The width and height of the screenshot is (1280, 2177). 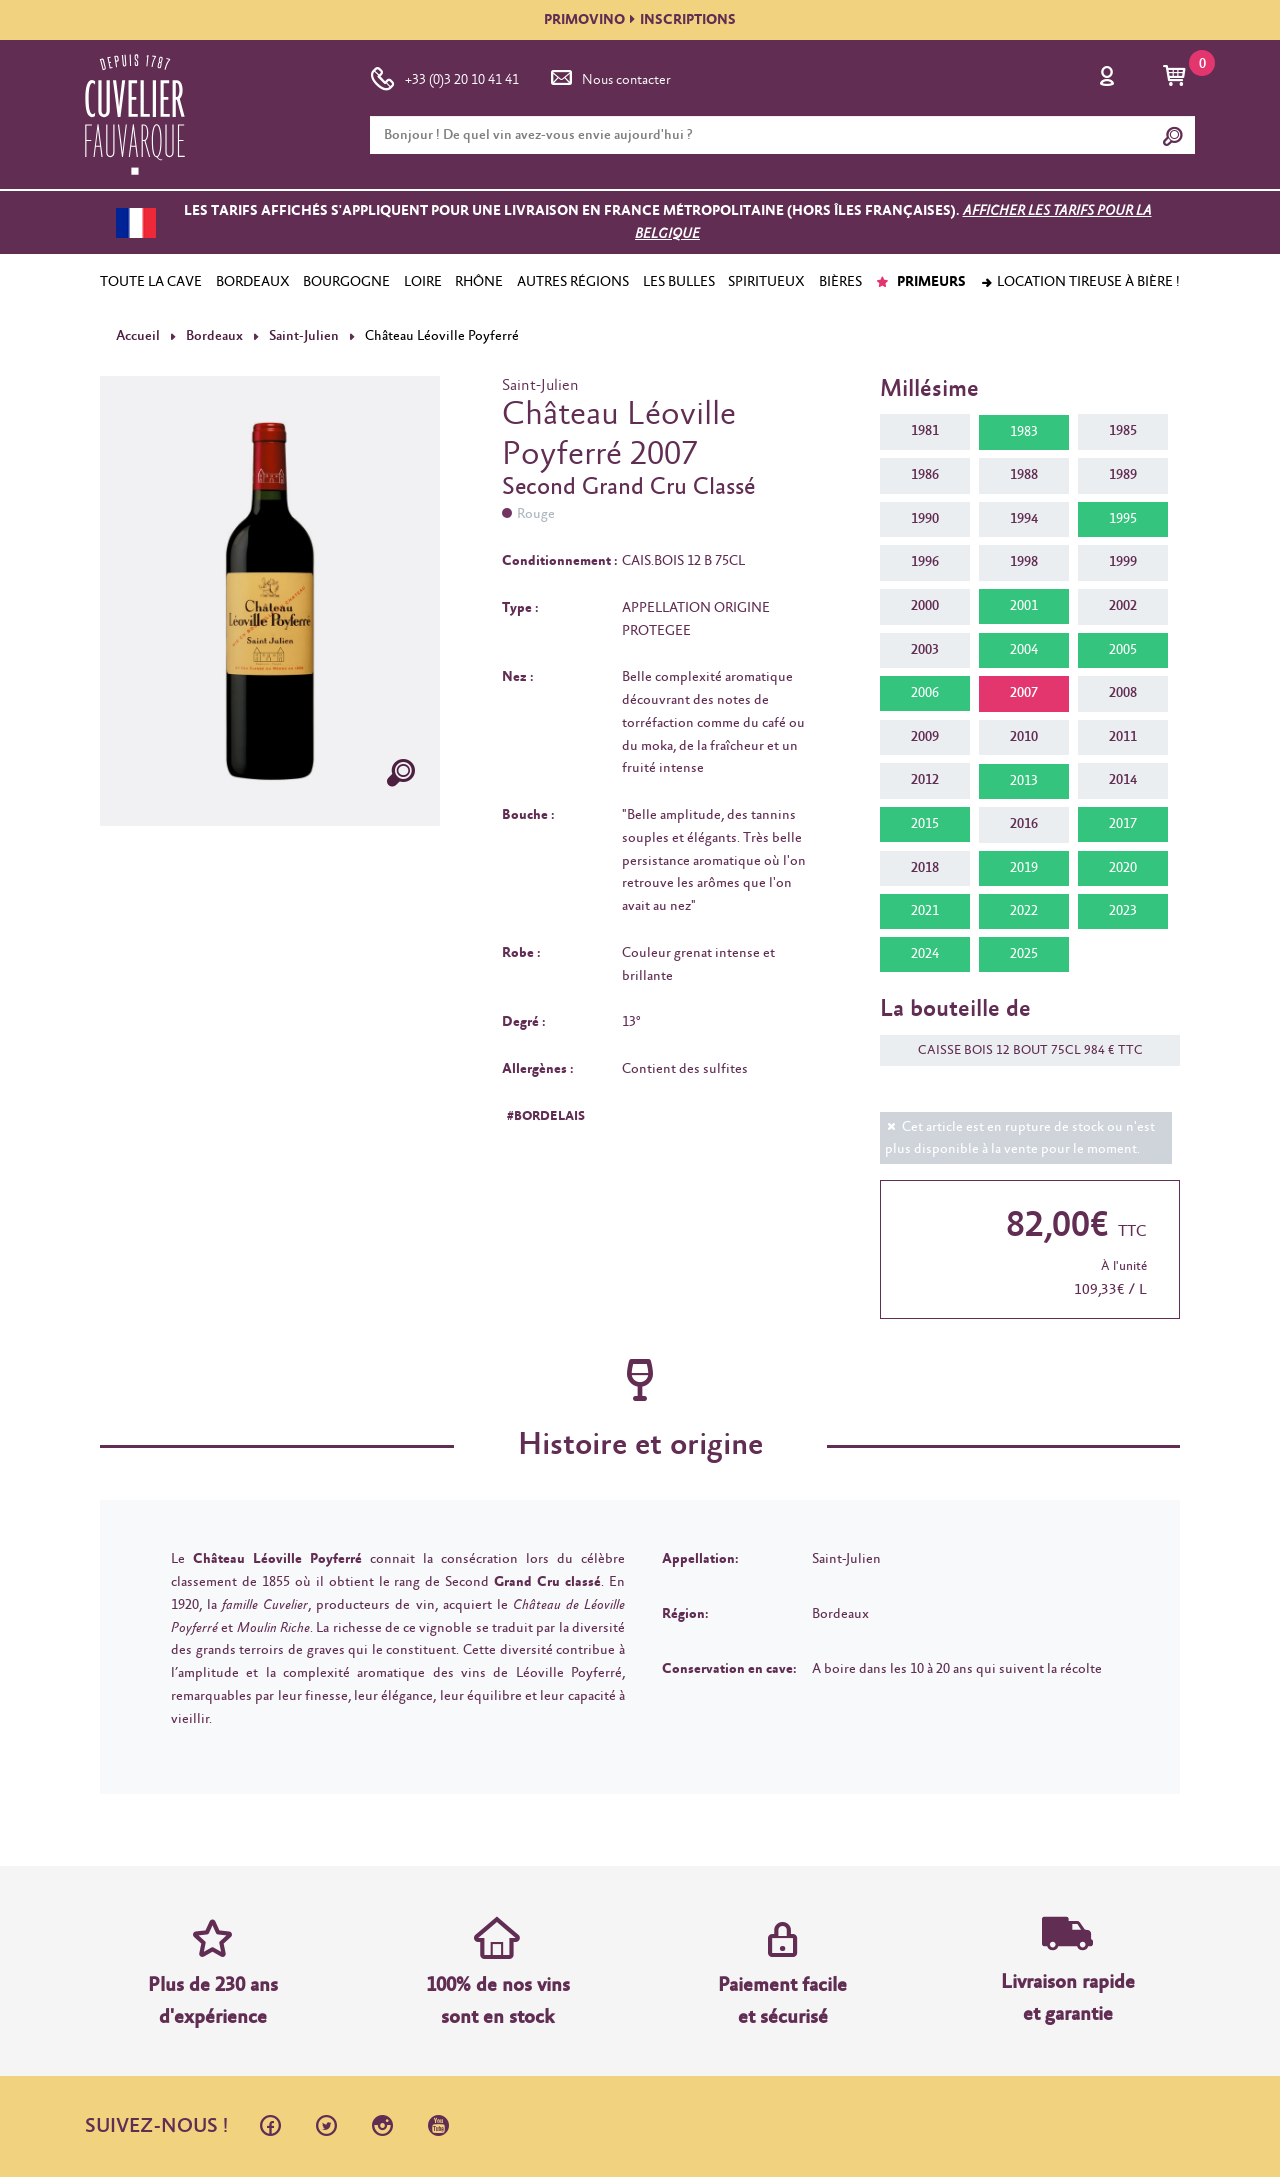 What do you see at coordinates (925, 911) in the screenshot?
I see `2021` at bounding box center [925, 911].